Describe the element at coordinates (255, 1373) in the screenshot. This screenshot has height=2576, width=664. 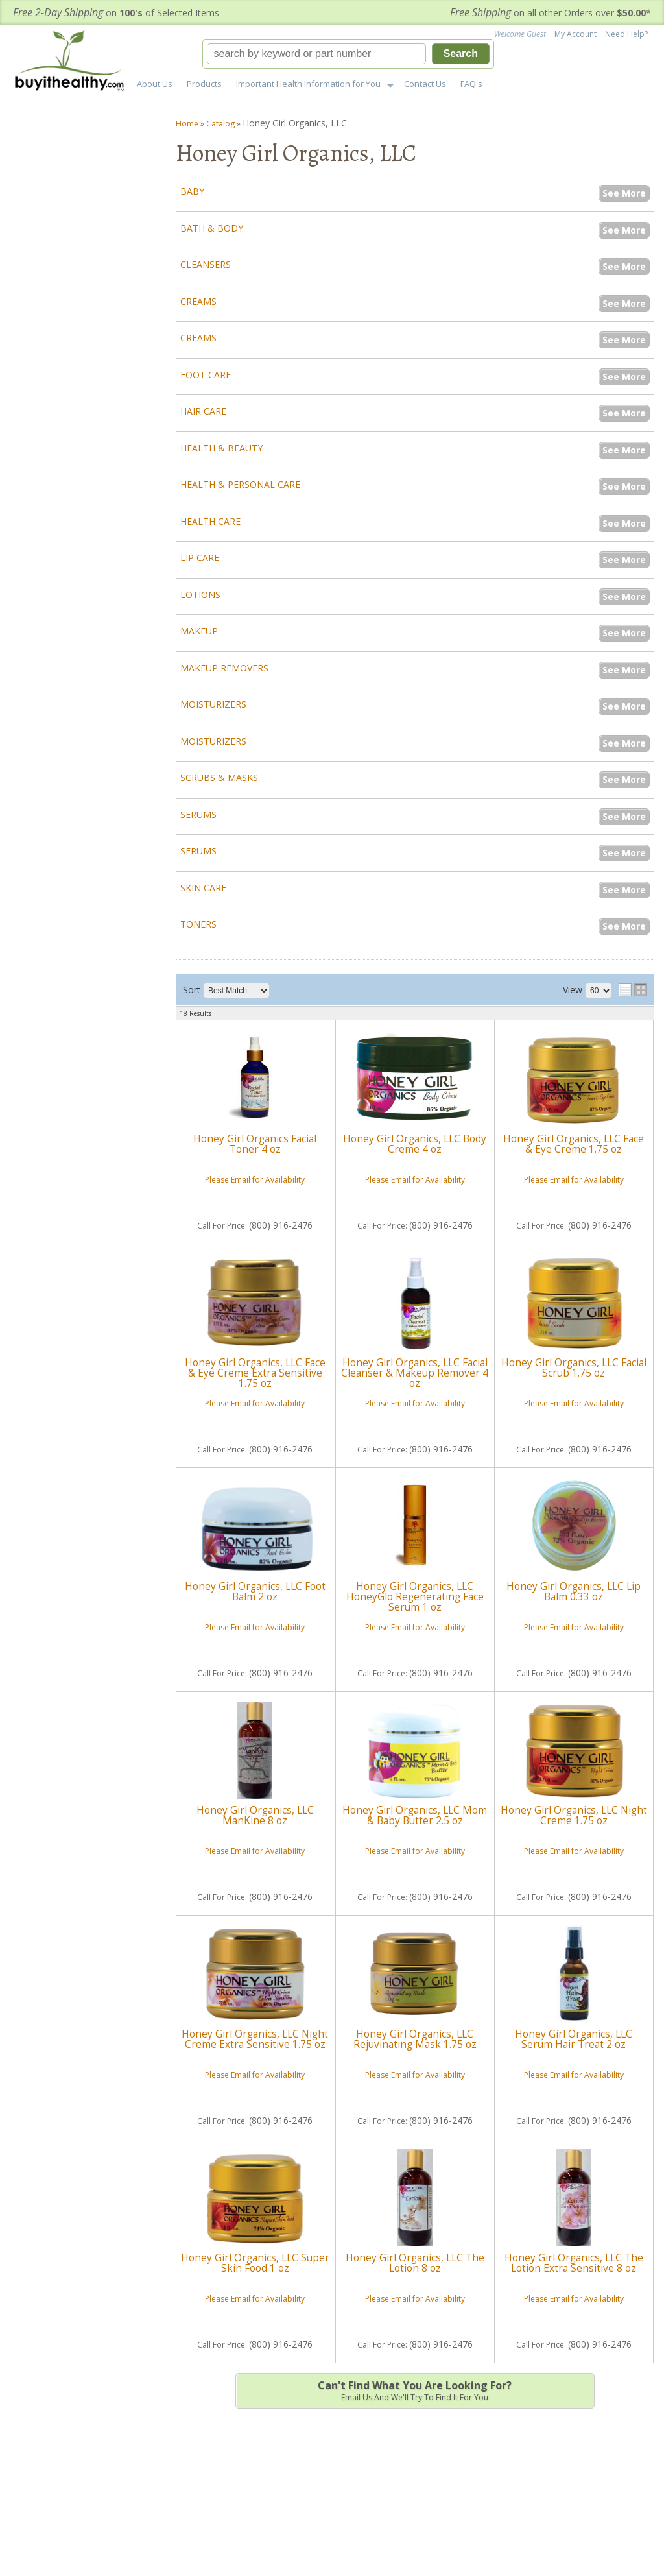
I see `Honey Girl Organics, LLC Face & Eye Creme Extra Sensitive 1.75 oz` at that location.